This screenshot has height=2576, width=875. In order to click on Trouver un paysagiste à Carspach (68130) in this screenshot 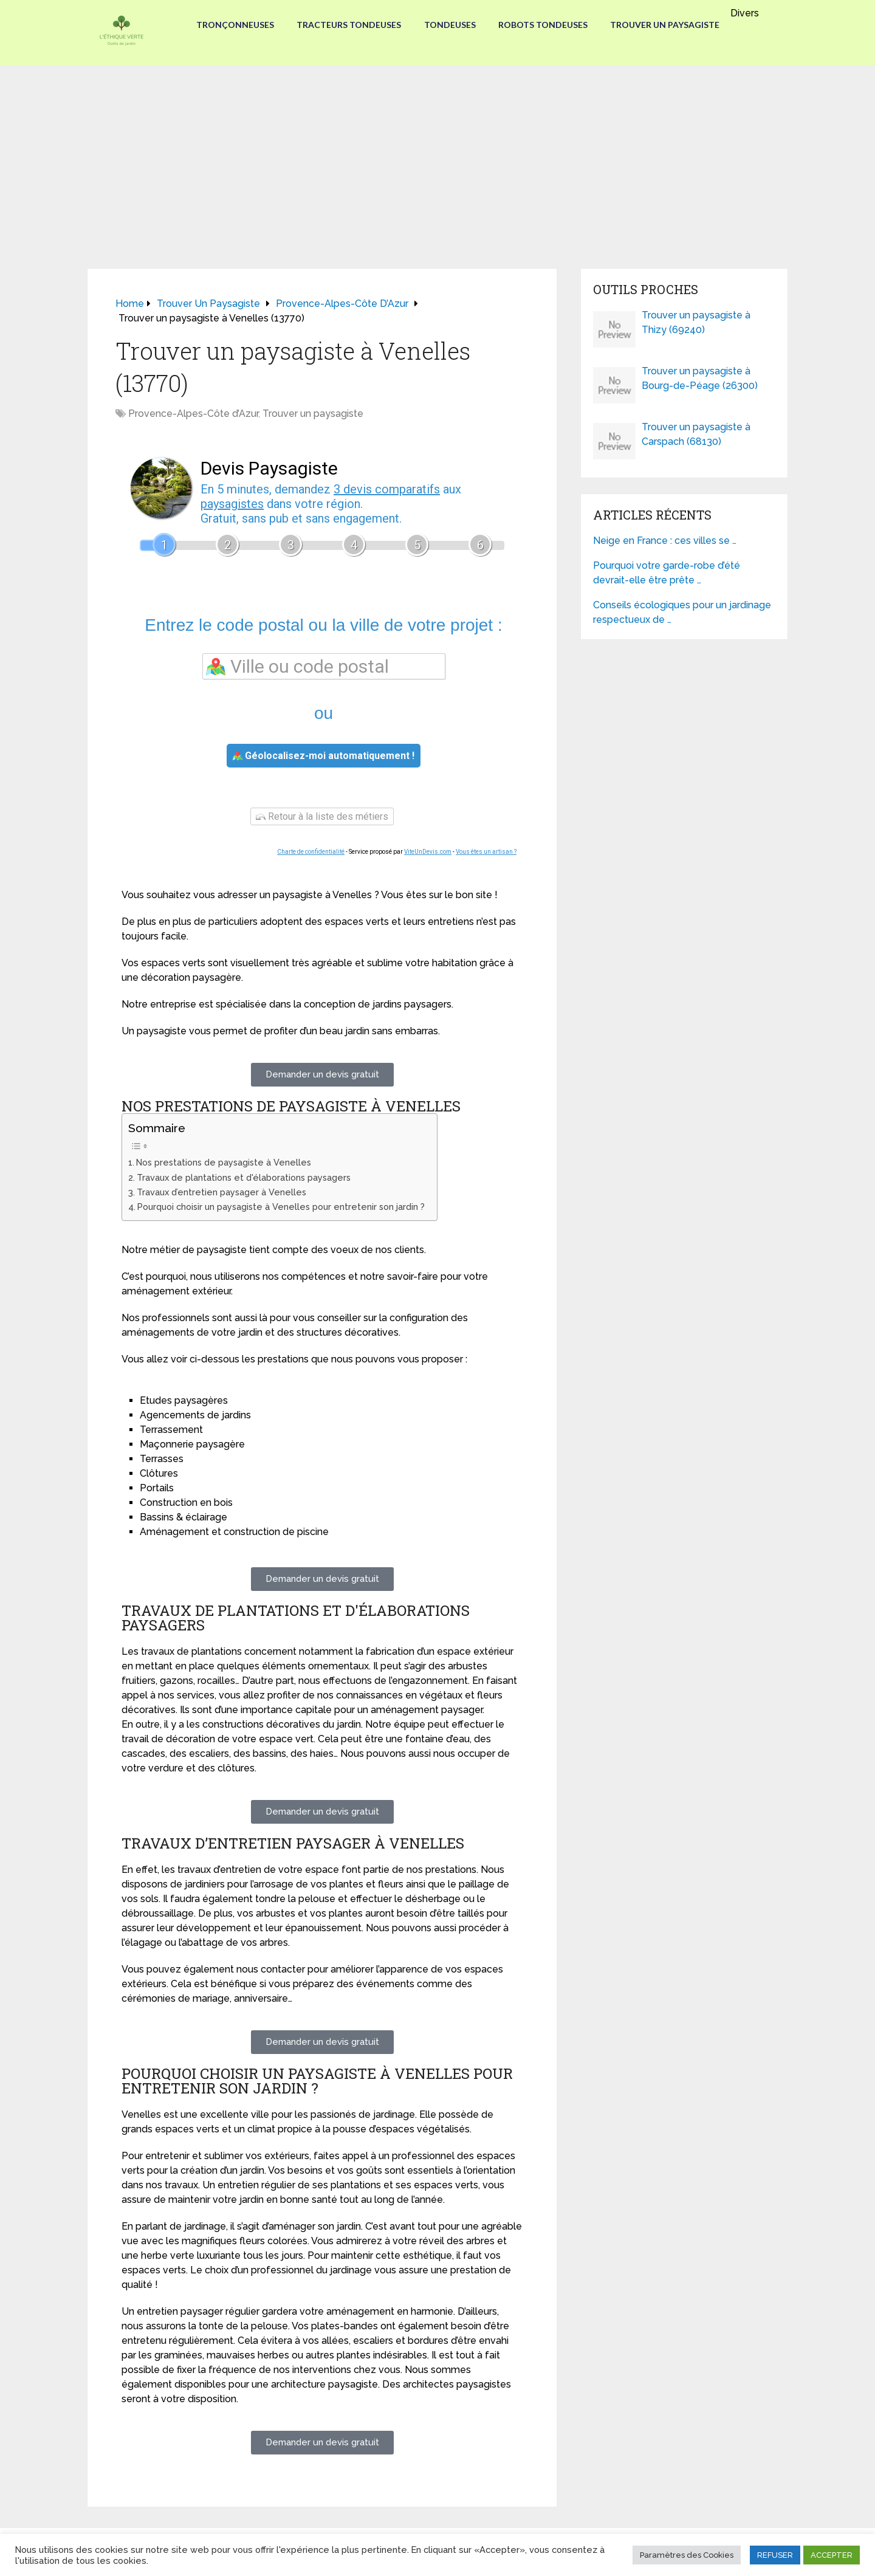, I will do `click(696, 434)`.